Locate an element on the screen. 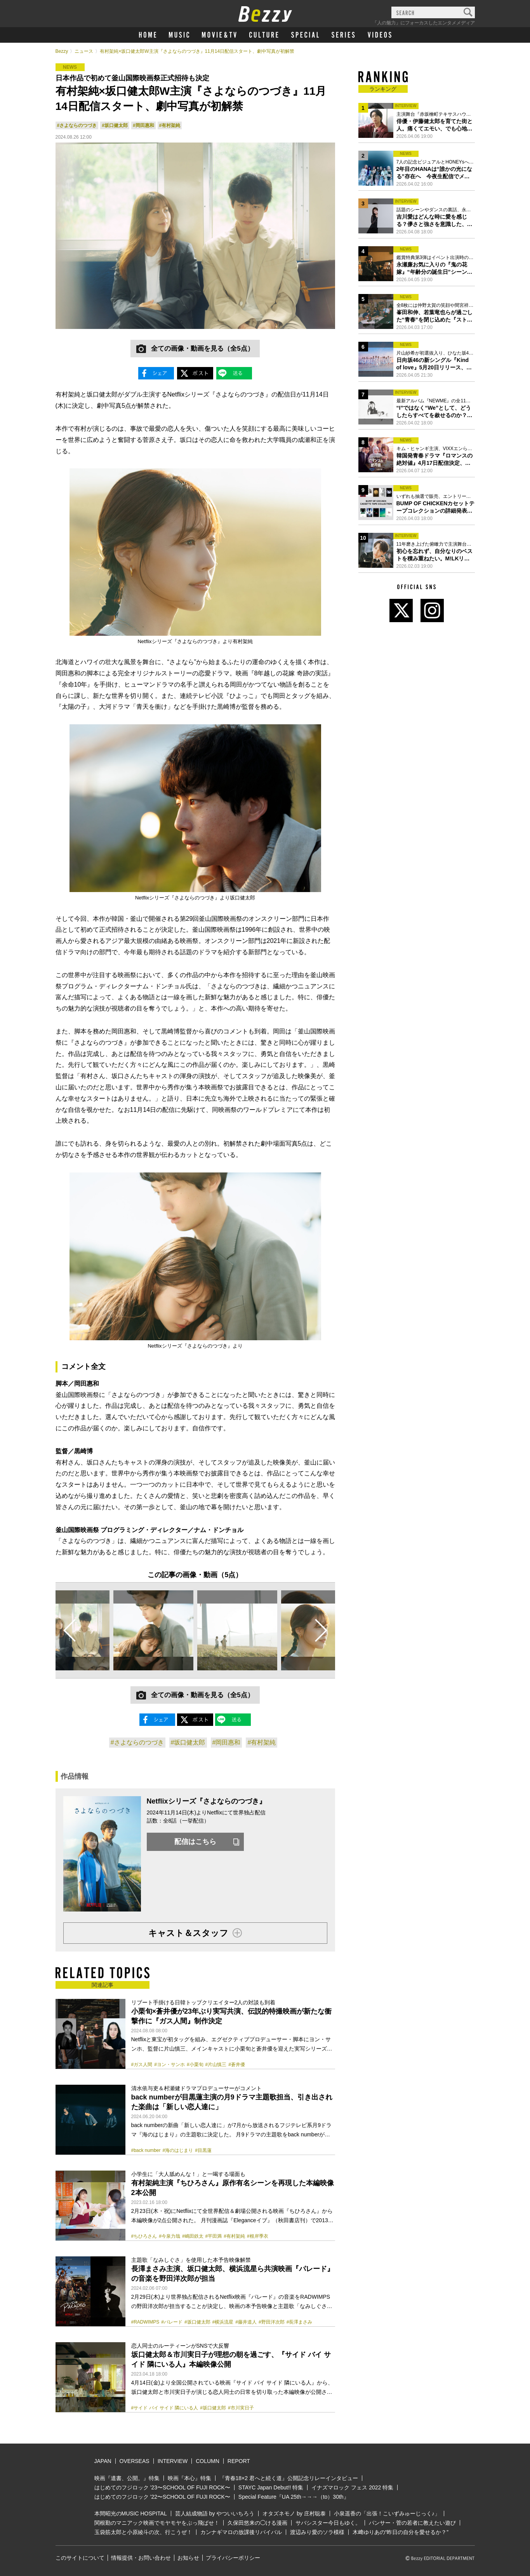 This screenshot has width=530, height=2576. #ヨン・サンホ is located at coordinates (169, 2064).